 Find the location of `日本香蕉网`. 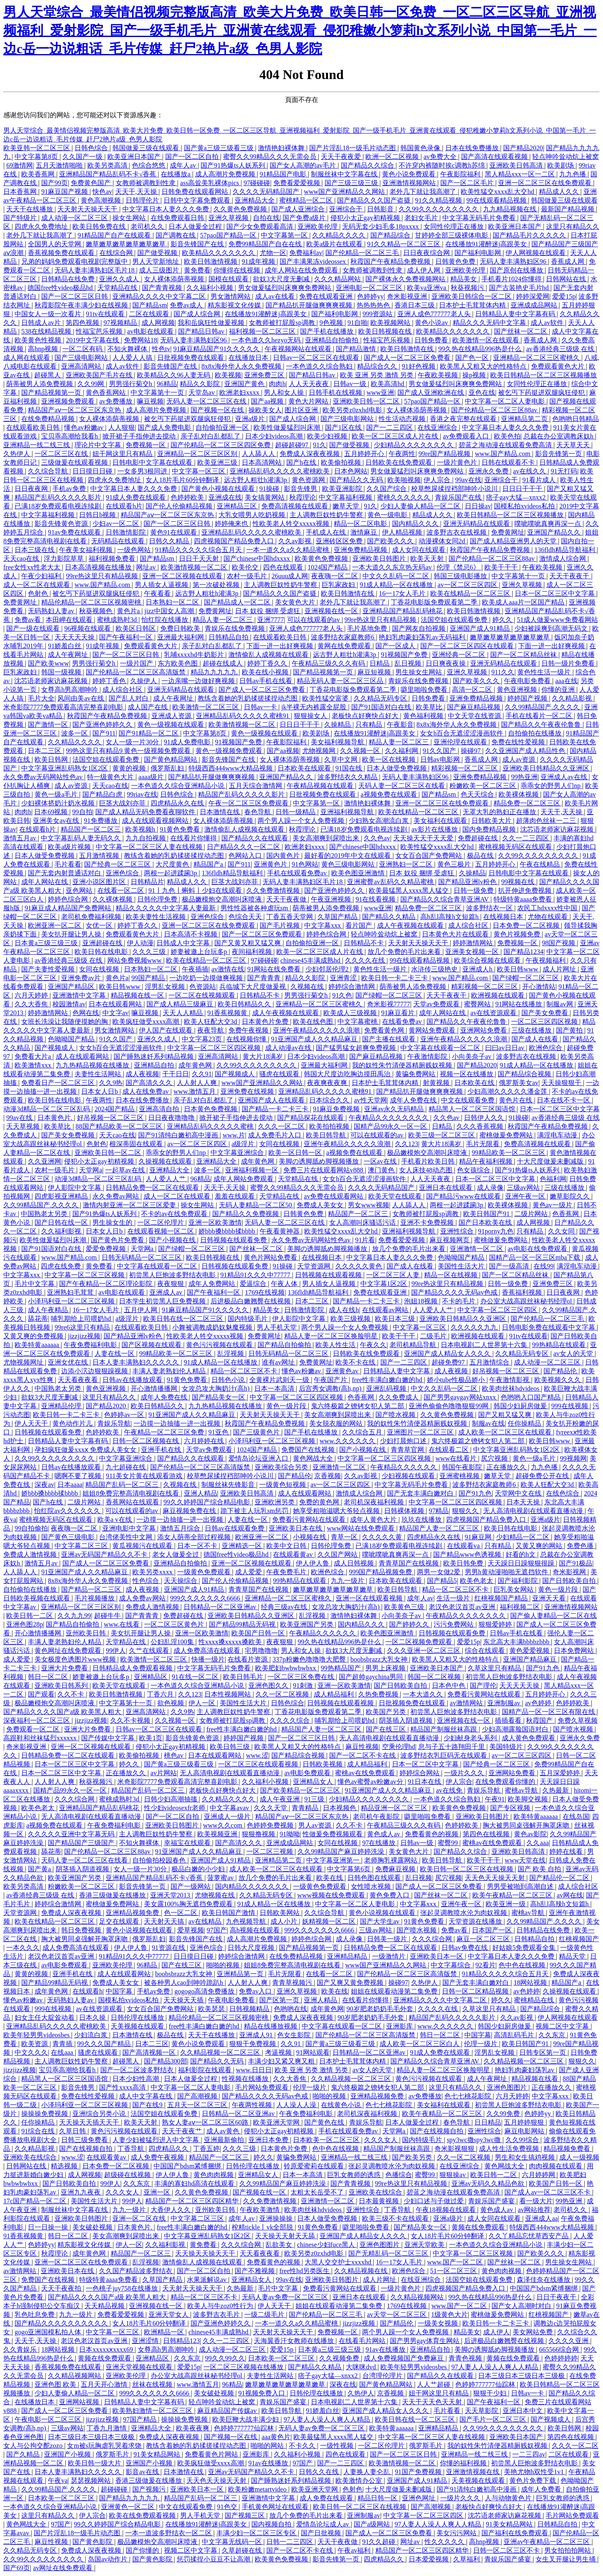

日本香蕉网 is located at coordinates (20, 191).